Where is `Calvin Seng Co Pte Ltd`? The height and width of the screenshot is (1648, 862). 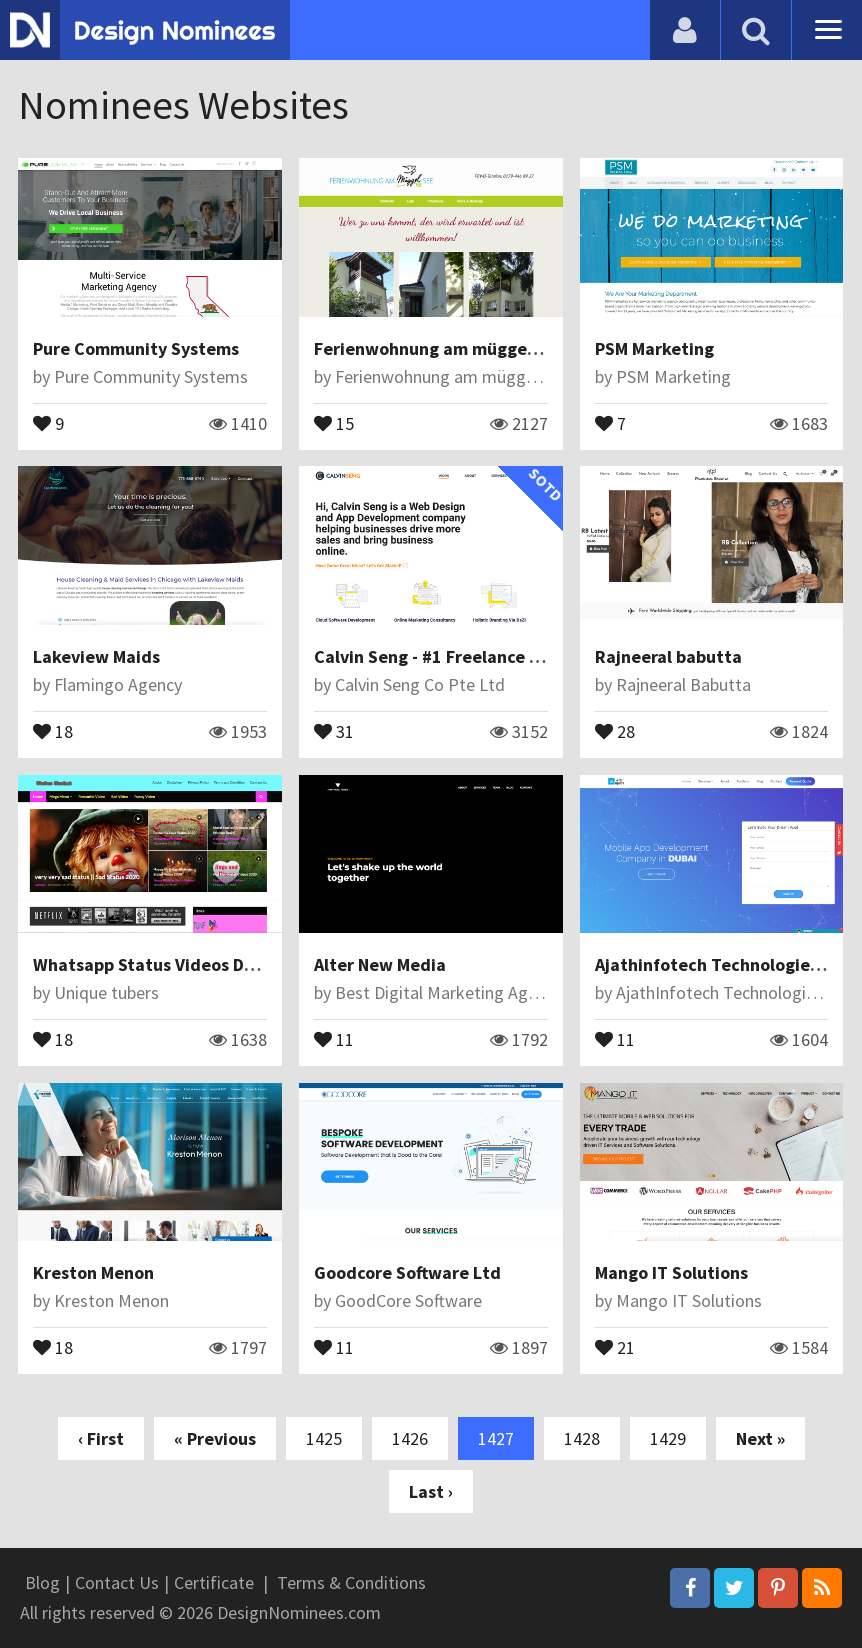 Calvin Seng Co Pte Ltd is located at coordinates (420, 684).